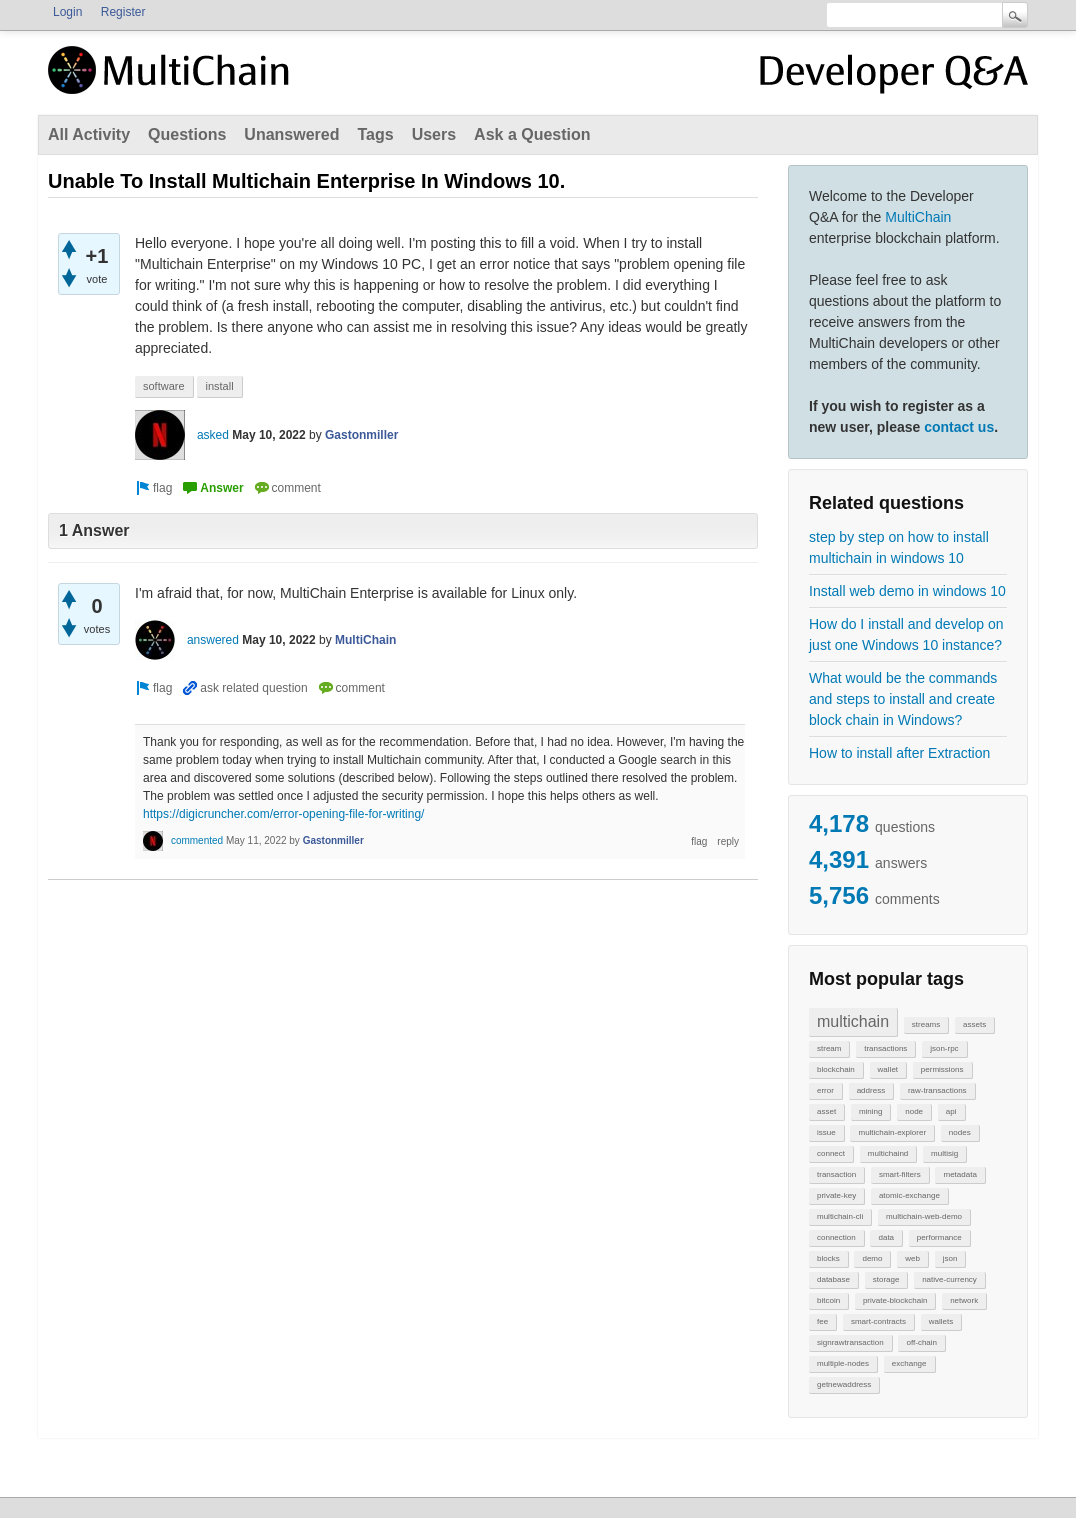  What do you see at coordinates (850, 1342) in the screenshot?
I see `signrawtransaction` at bounding box center [850, 1342].